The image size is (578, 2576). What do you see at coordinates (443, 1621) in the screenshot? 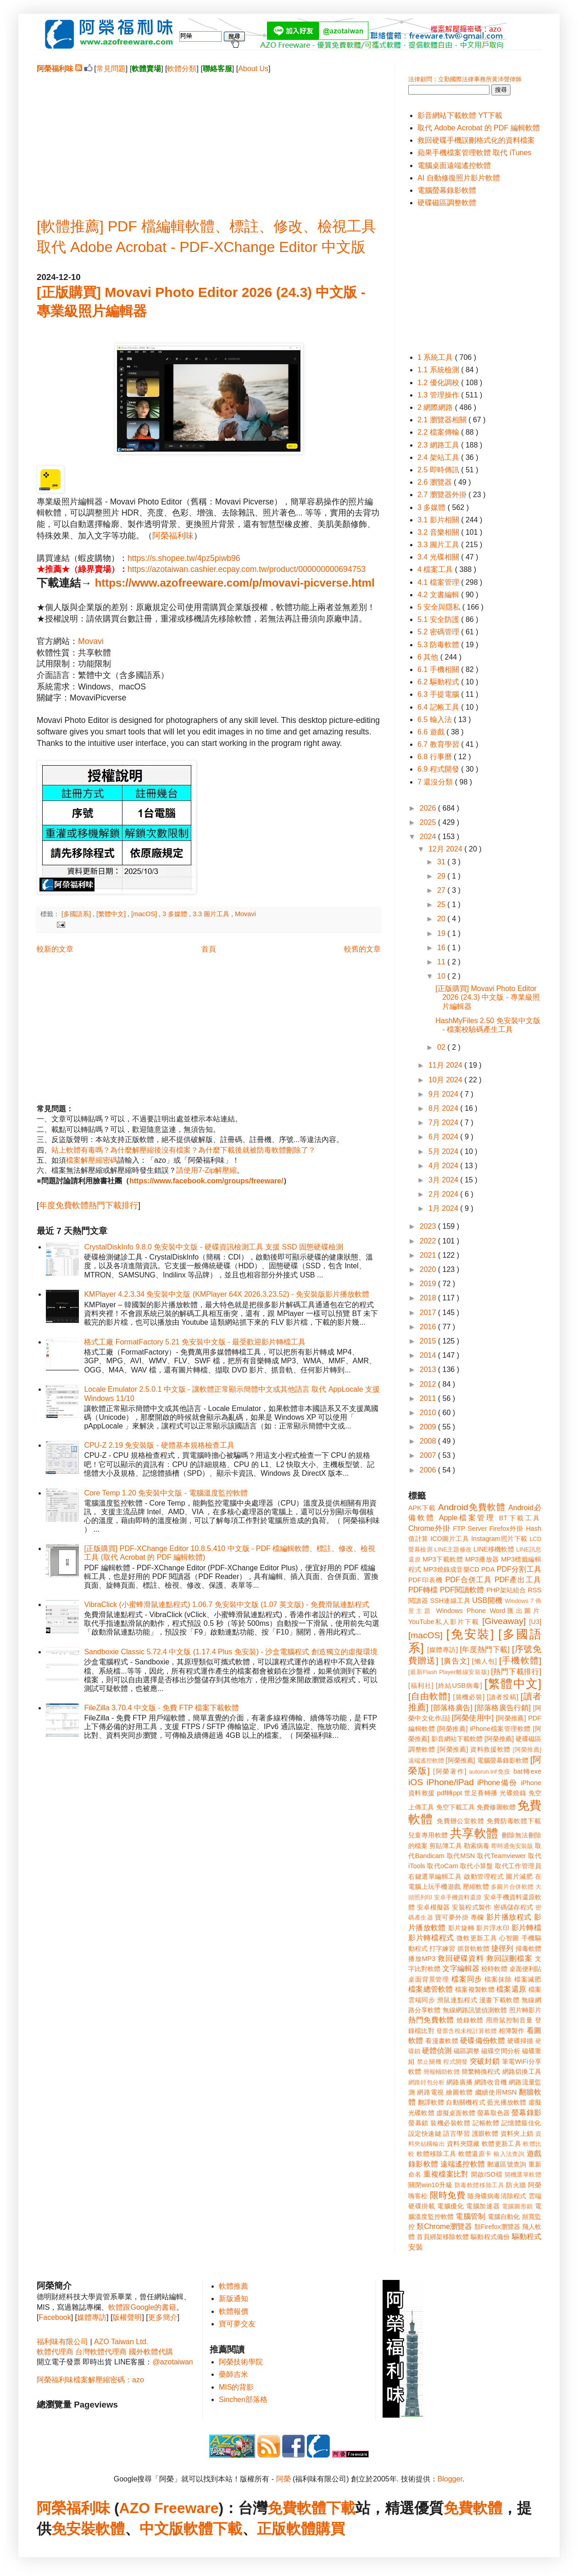
I see `YouTube私人影片下載` at bounding box center [443, 1621].